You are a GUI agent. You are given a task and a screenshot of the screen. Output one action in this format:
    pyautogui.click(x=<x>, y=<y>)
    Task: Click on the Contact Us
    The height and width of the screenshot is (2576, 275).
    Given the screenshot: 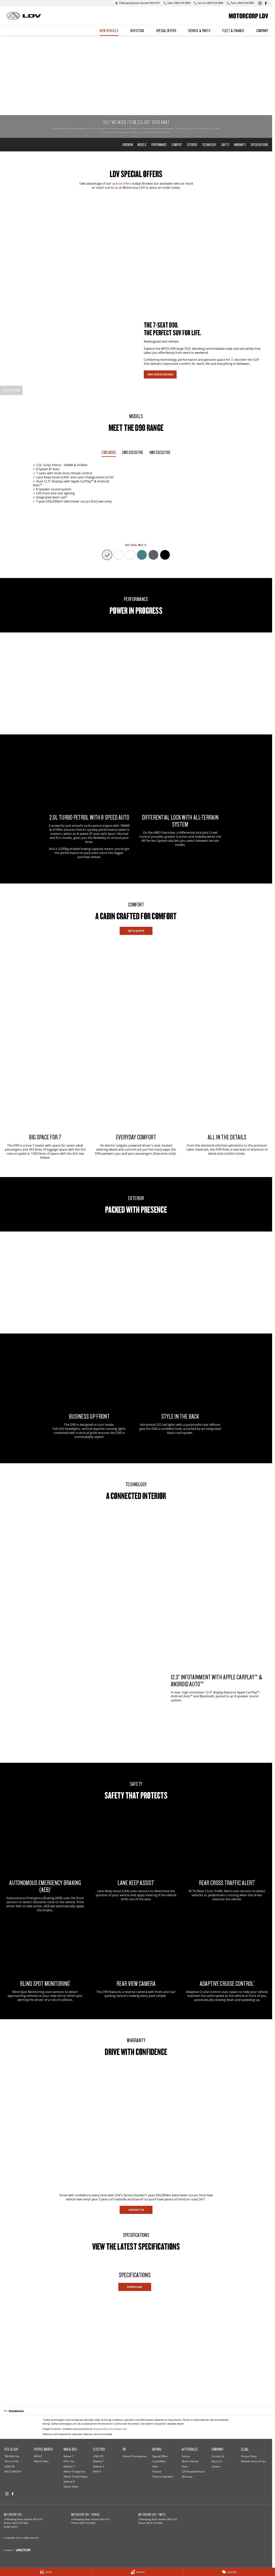 What is the action you would take?
    pyautogui.click(x=218, y=2456)
    